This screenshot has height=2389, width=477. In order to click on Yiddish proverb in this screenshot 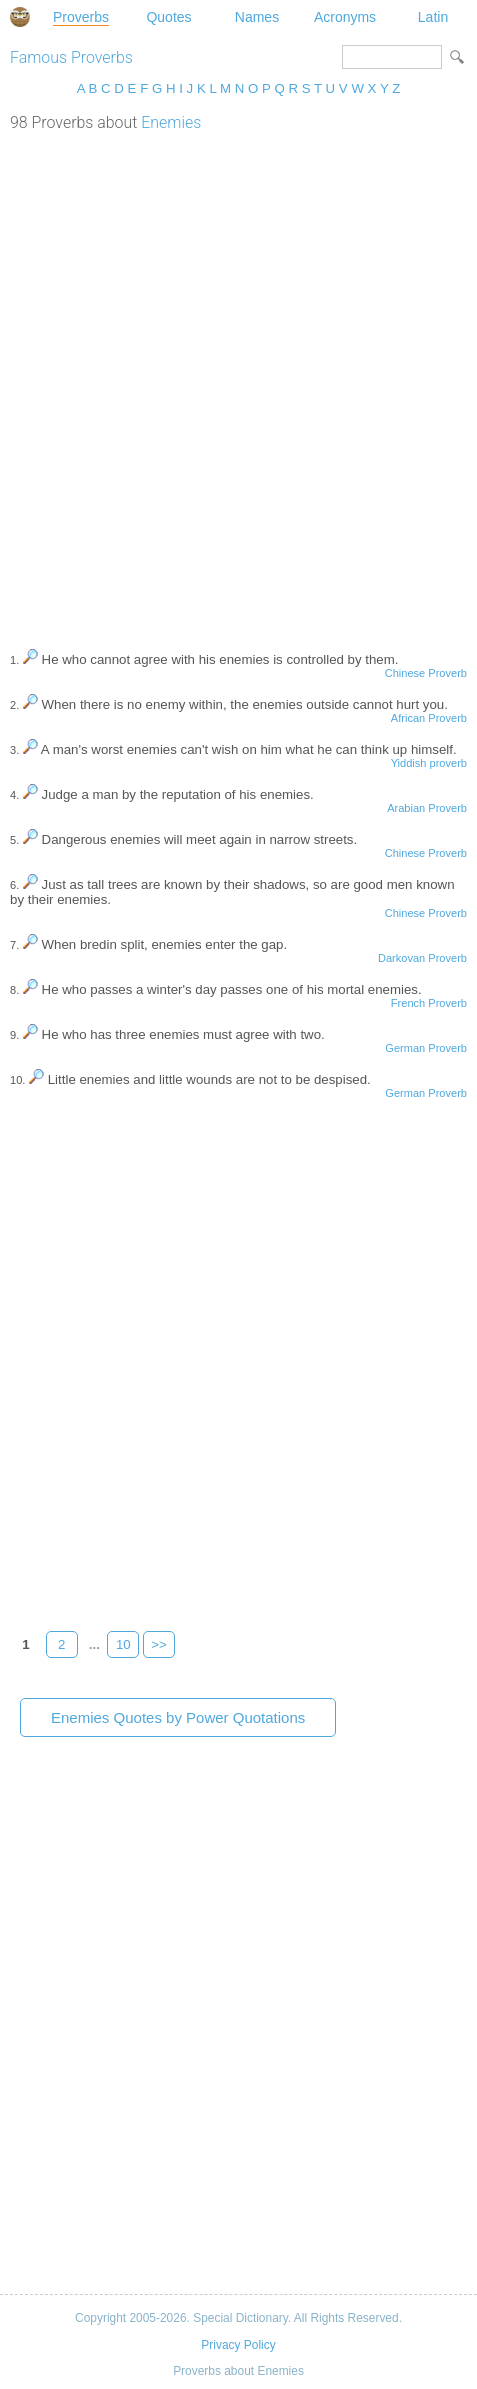, I will do `click(429, 763)`.